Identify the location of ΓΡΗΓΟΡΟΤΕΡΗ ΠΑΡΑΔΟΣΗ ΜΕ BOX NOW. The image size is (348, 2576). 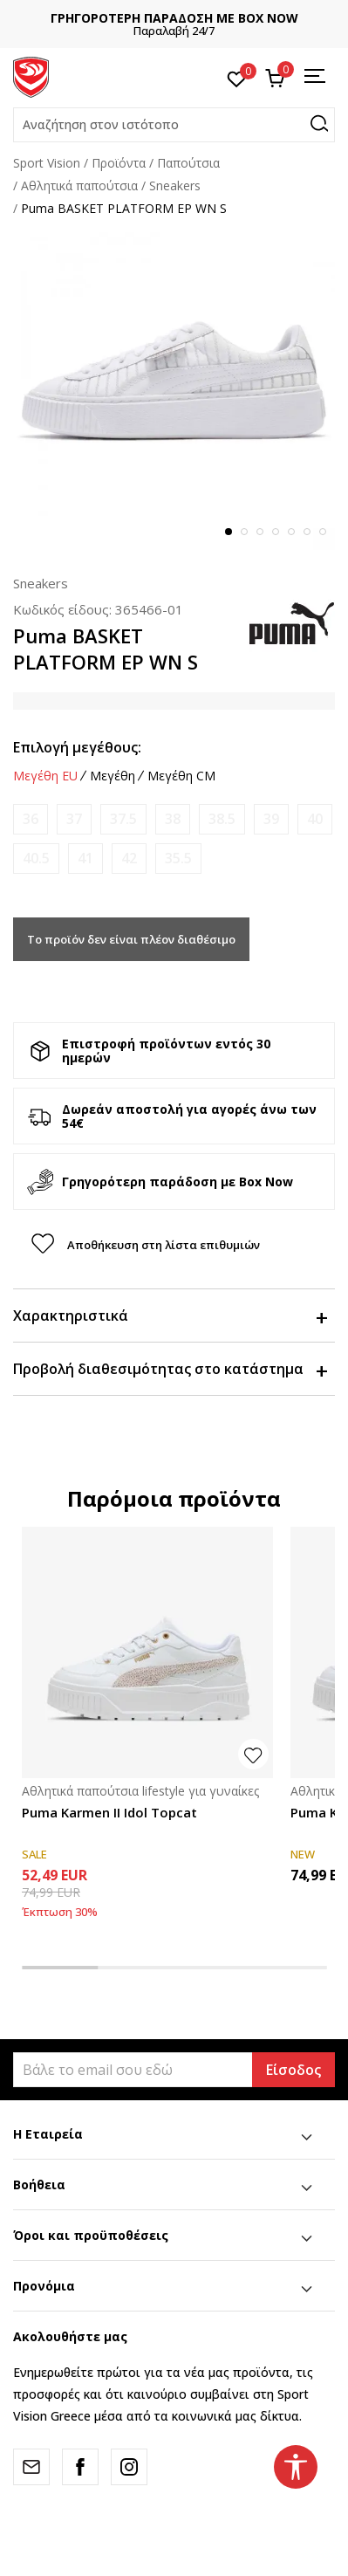
(174, 17).